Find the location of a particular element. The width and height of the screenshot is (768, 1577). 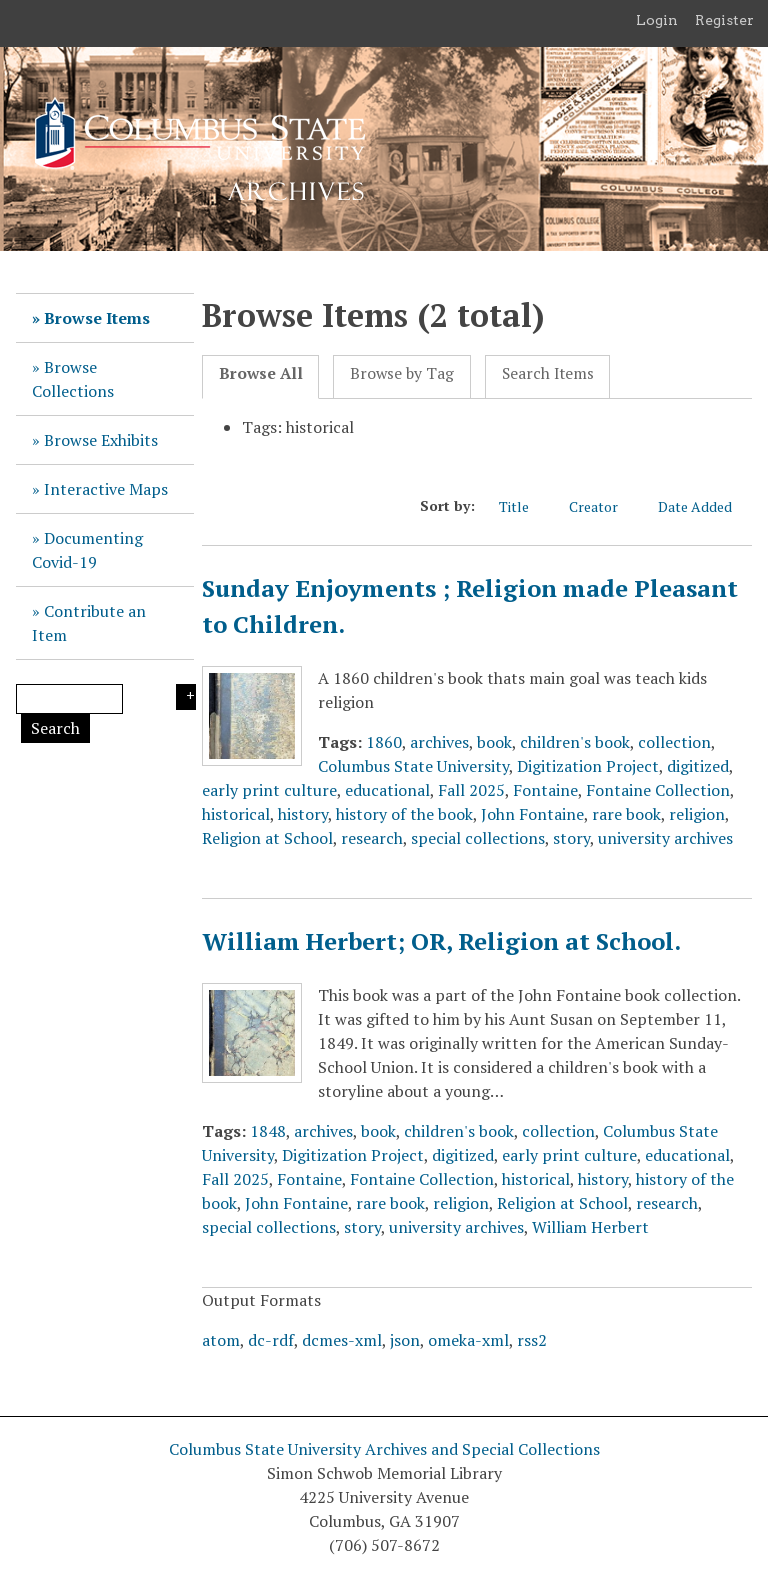

Register is located at coordinates (724, 20).